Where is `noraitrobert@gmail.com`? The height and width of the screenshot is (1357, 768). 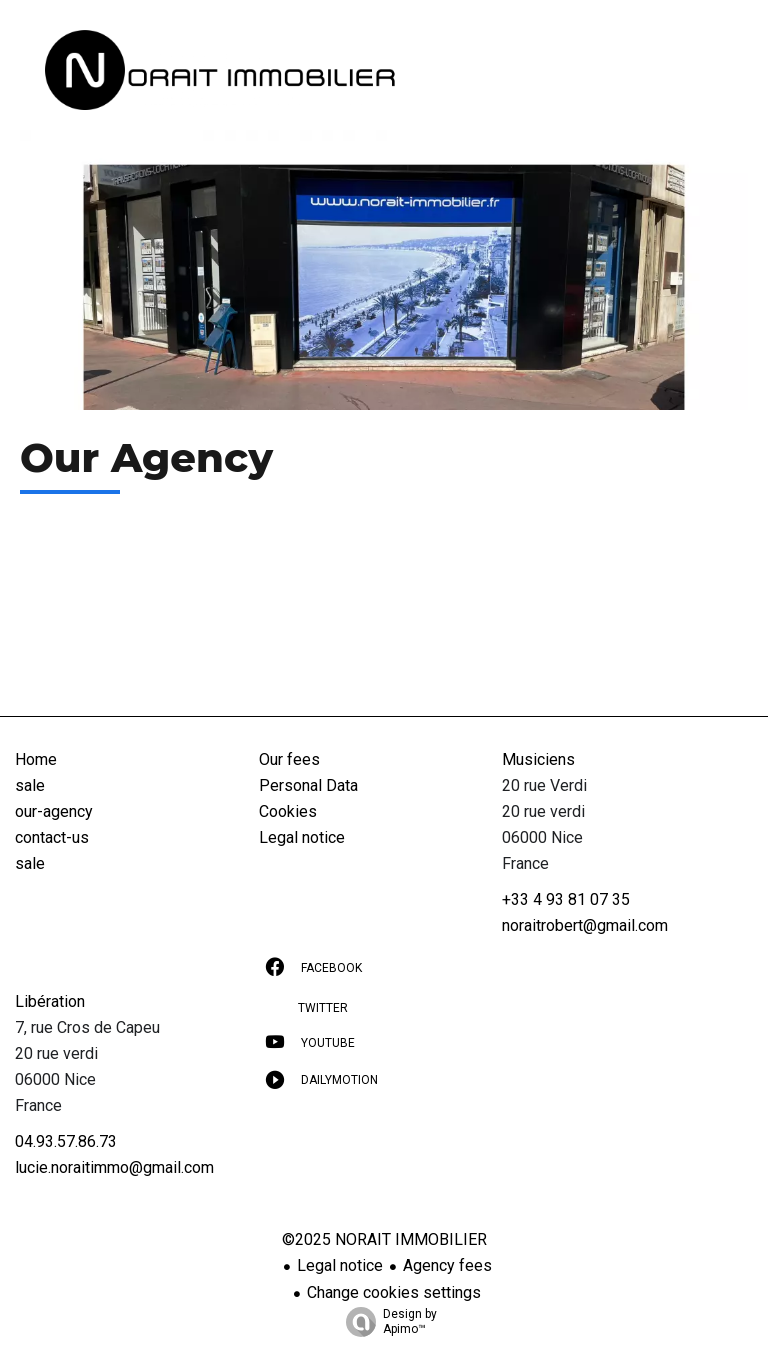 noraitrobert@gmail.com is located at coordinates (585, 925).